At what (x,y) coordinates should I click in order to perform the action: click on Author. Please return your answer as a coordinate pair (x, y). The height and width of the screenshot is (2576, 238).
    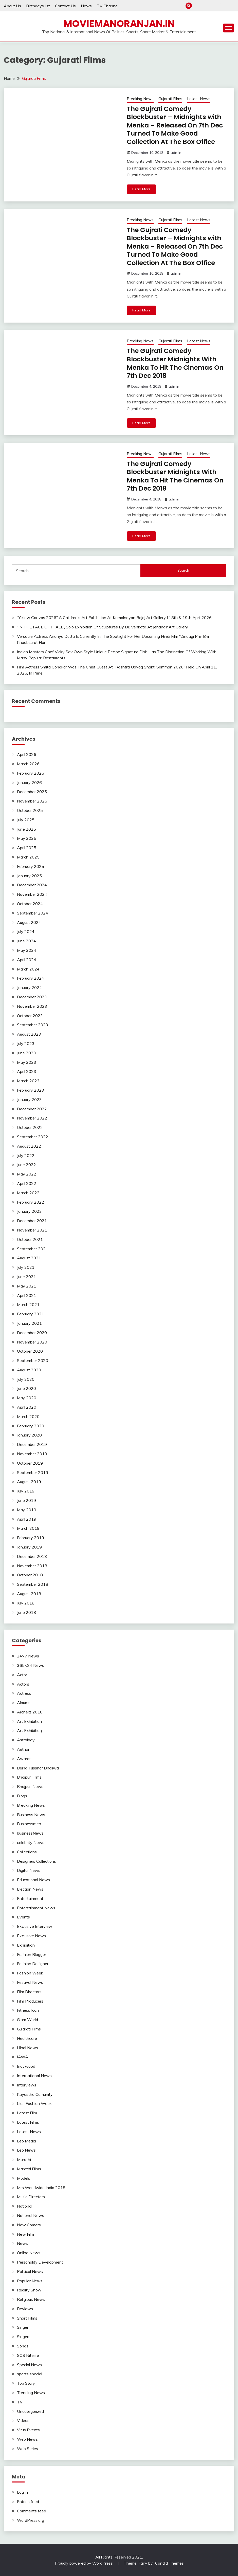
    Looking at the image, I should click on (23, 1748).